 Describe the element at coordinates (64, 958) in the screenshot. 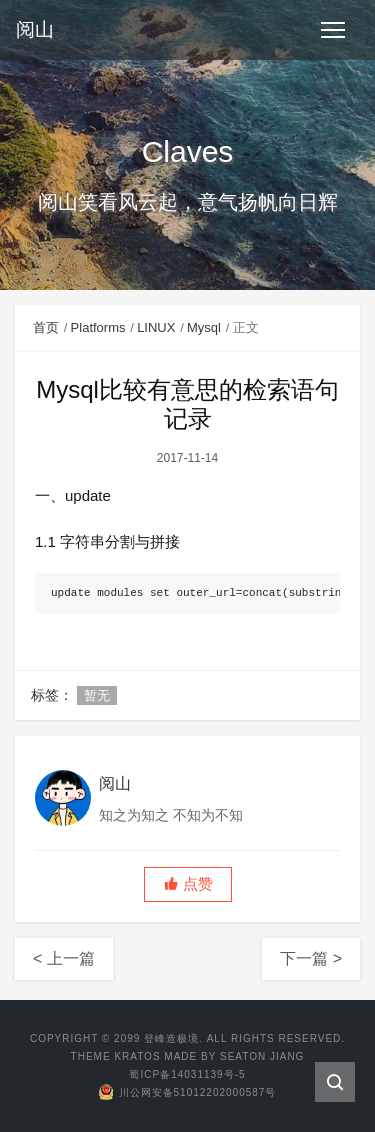

I see `< 上一篇` at that location.